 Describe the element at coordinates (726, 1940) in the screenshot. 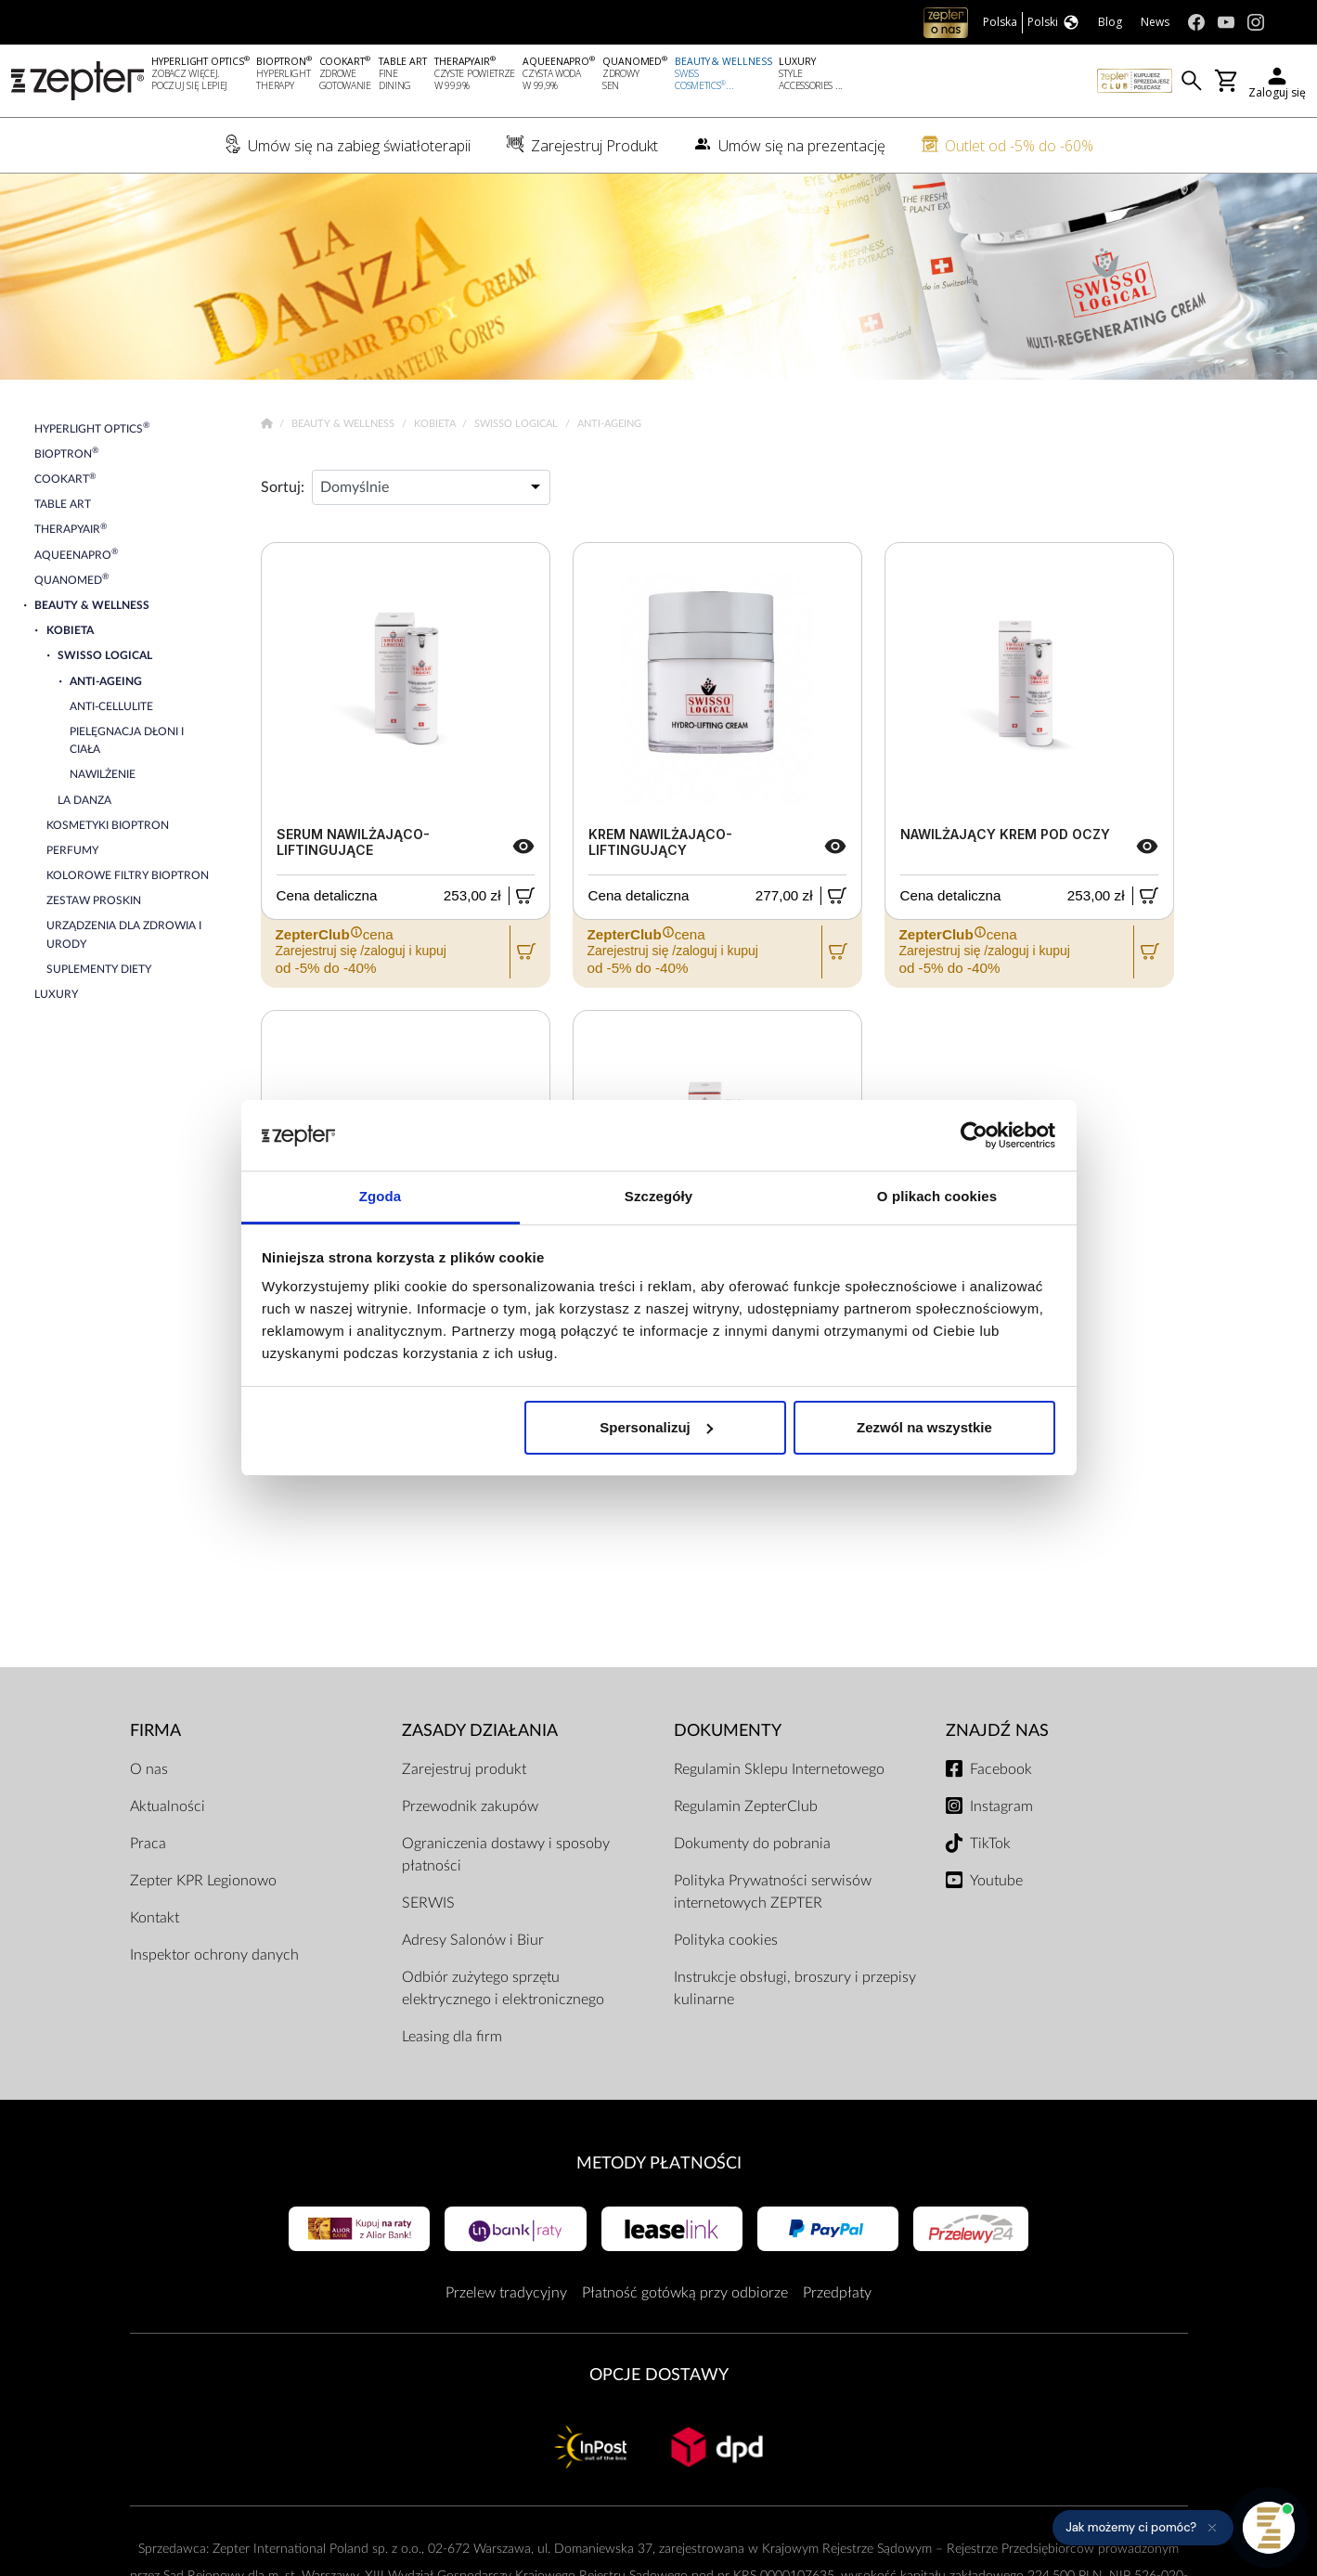

I see `Polityka cookies` at that location.